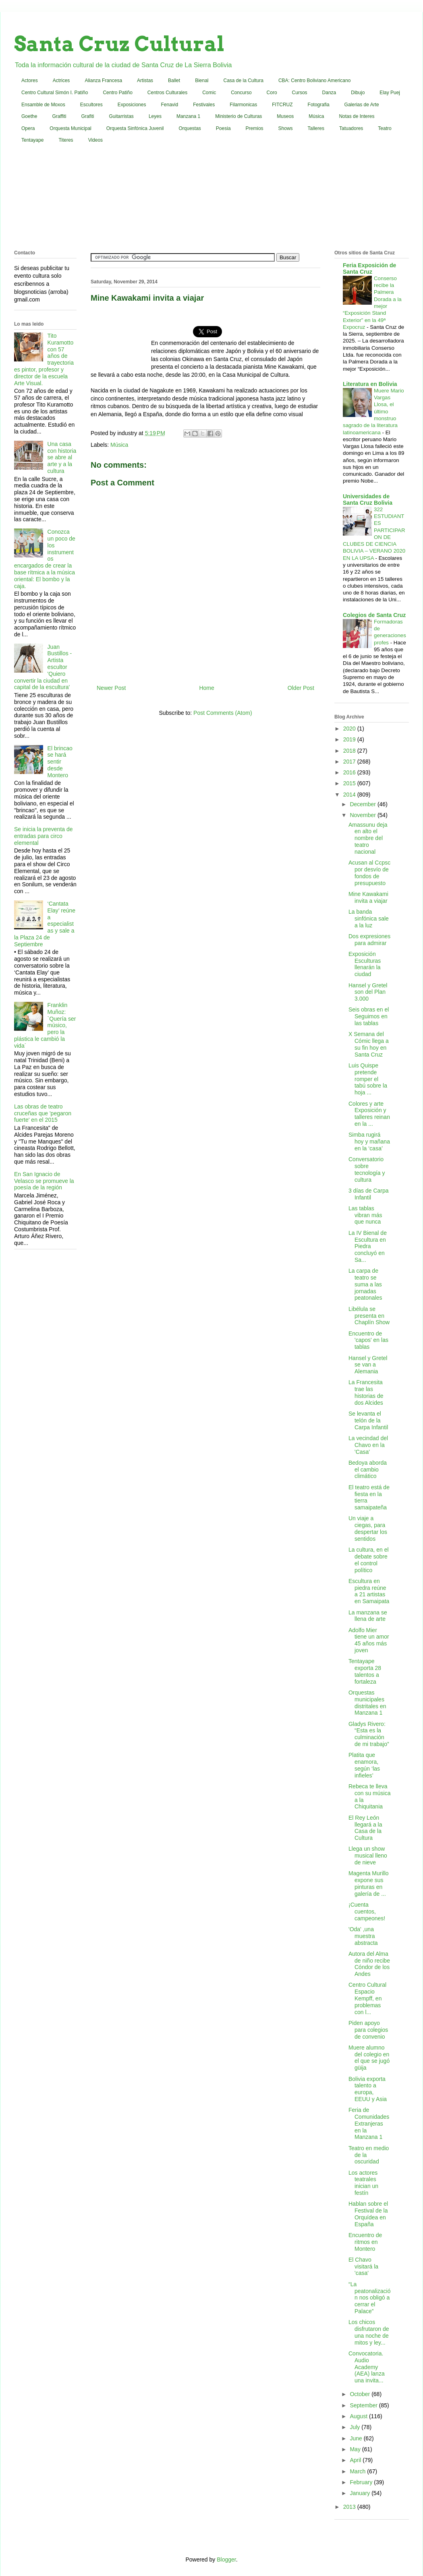 The height and width of the screenshot is (2576, 423). What do you see at coordinates (367, 2089) in the screenshot?
I see `Bolivia exporta talento a europa, EEUU y Asia` at bounding box center [367, 2089].